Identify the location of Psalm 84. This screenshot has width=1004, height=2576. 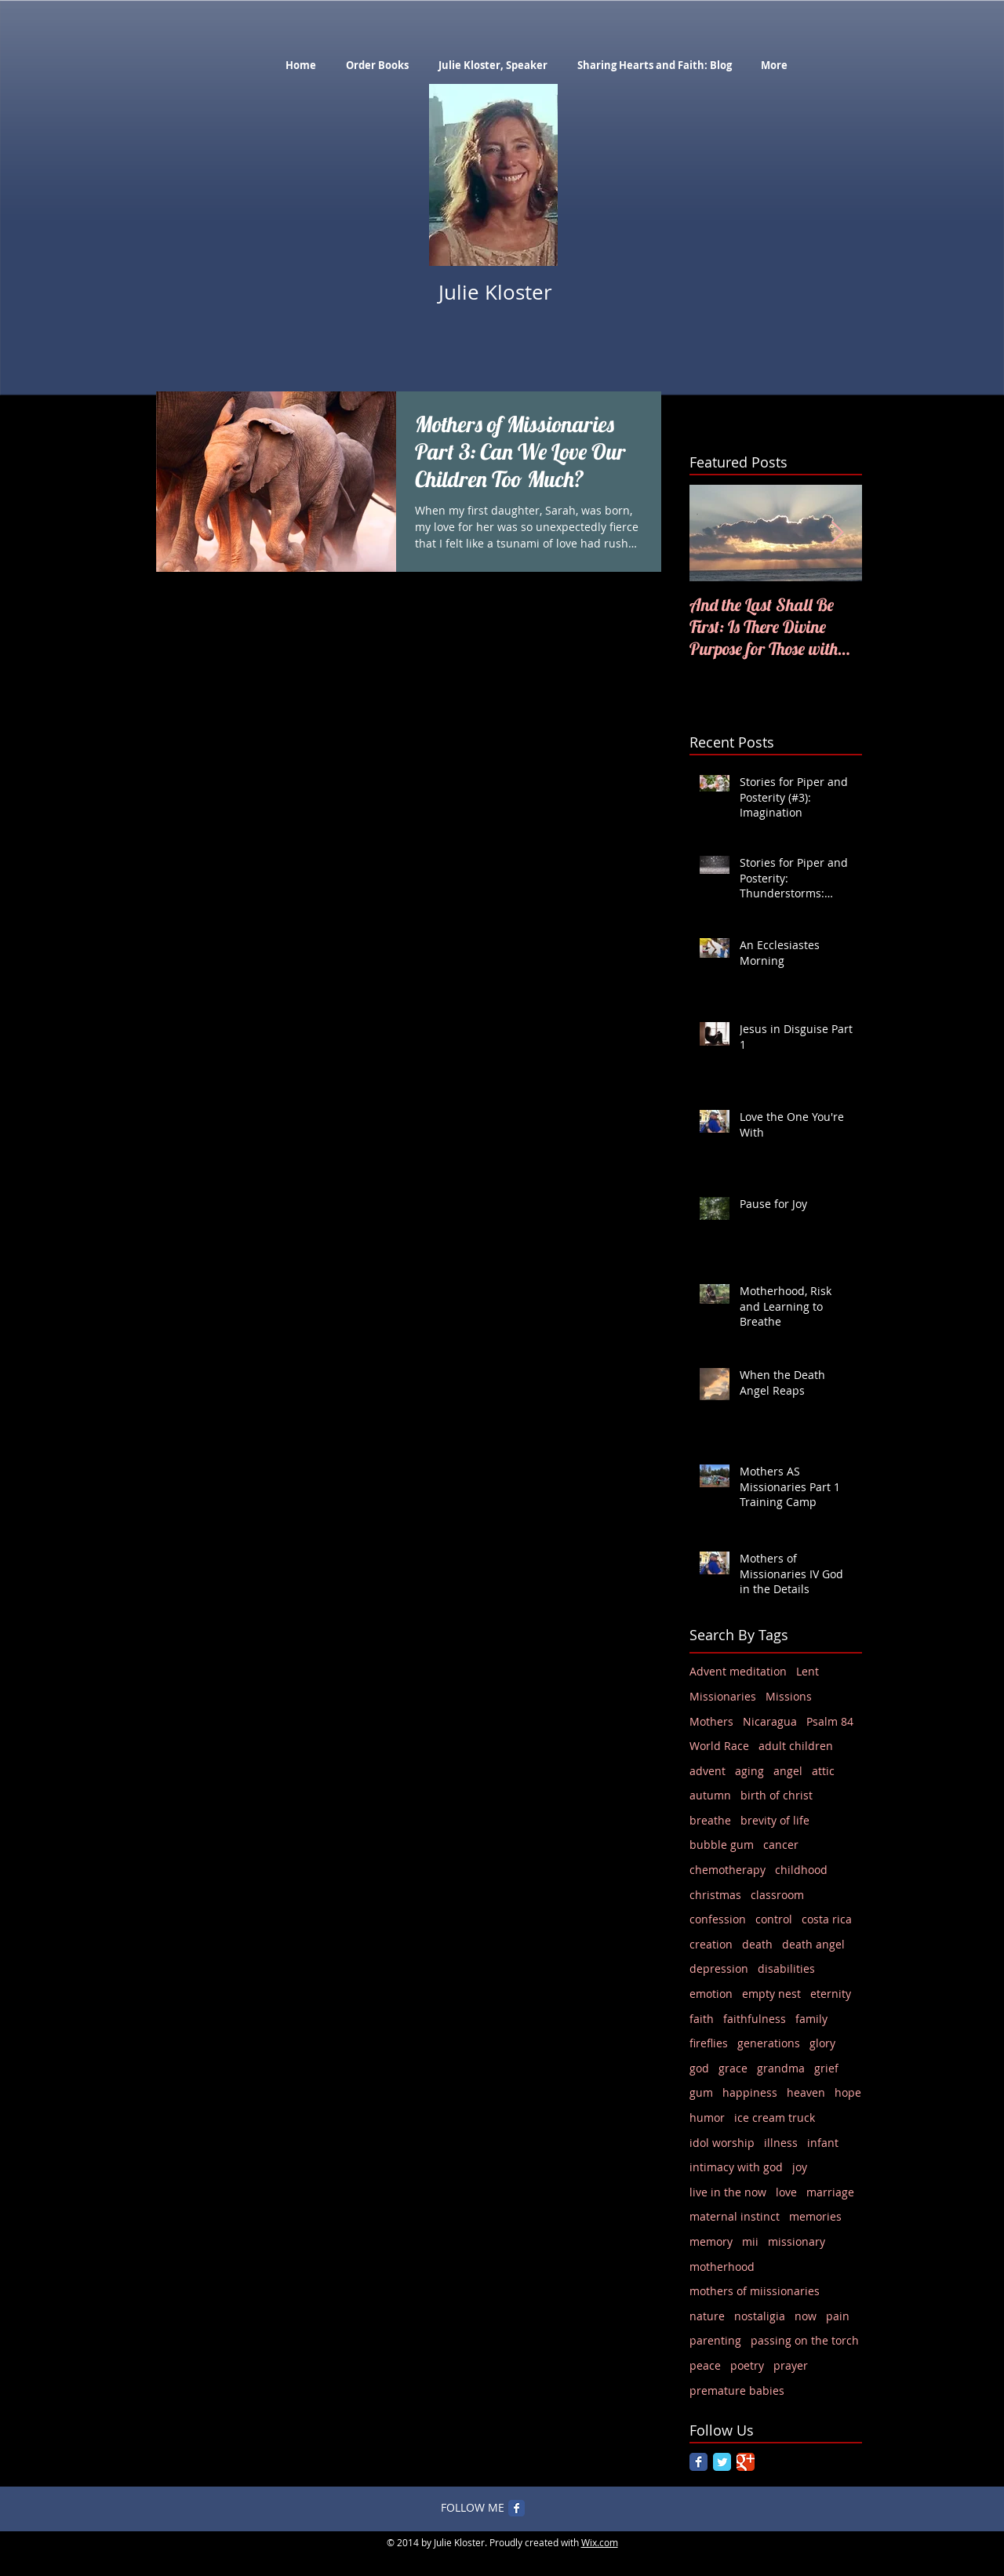
(829, 1721).